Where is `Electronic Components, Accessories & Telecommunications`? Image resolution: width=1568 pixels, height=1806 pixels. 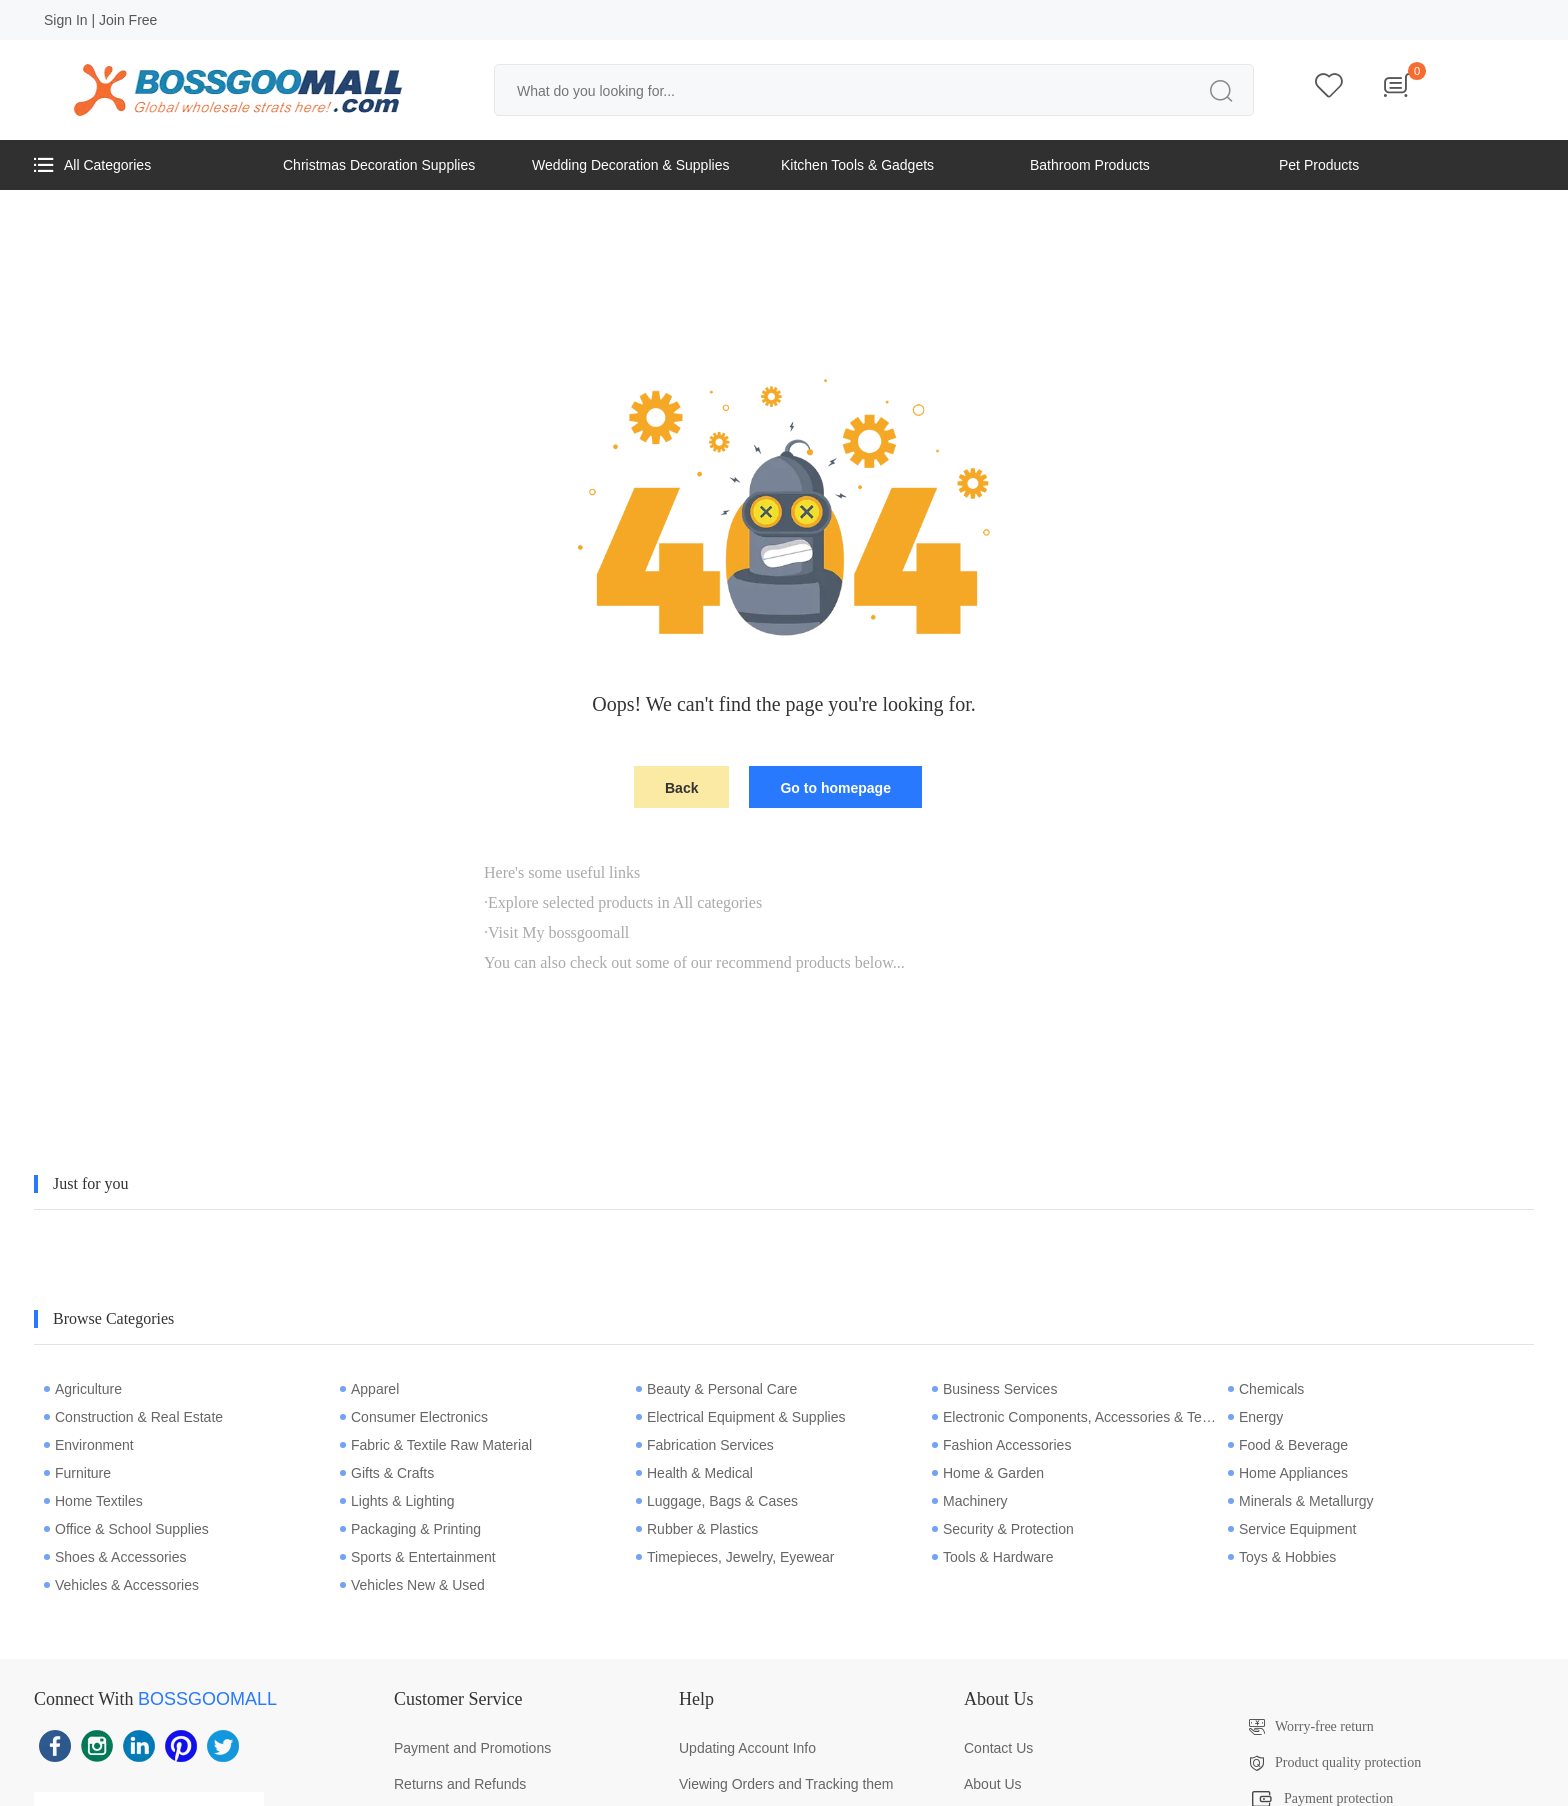 Electronic Components, Accessories & Telecommunications is located at coordinates (1075, 1417).